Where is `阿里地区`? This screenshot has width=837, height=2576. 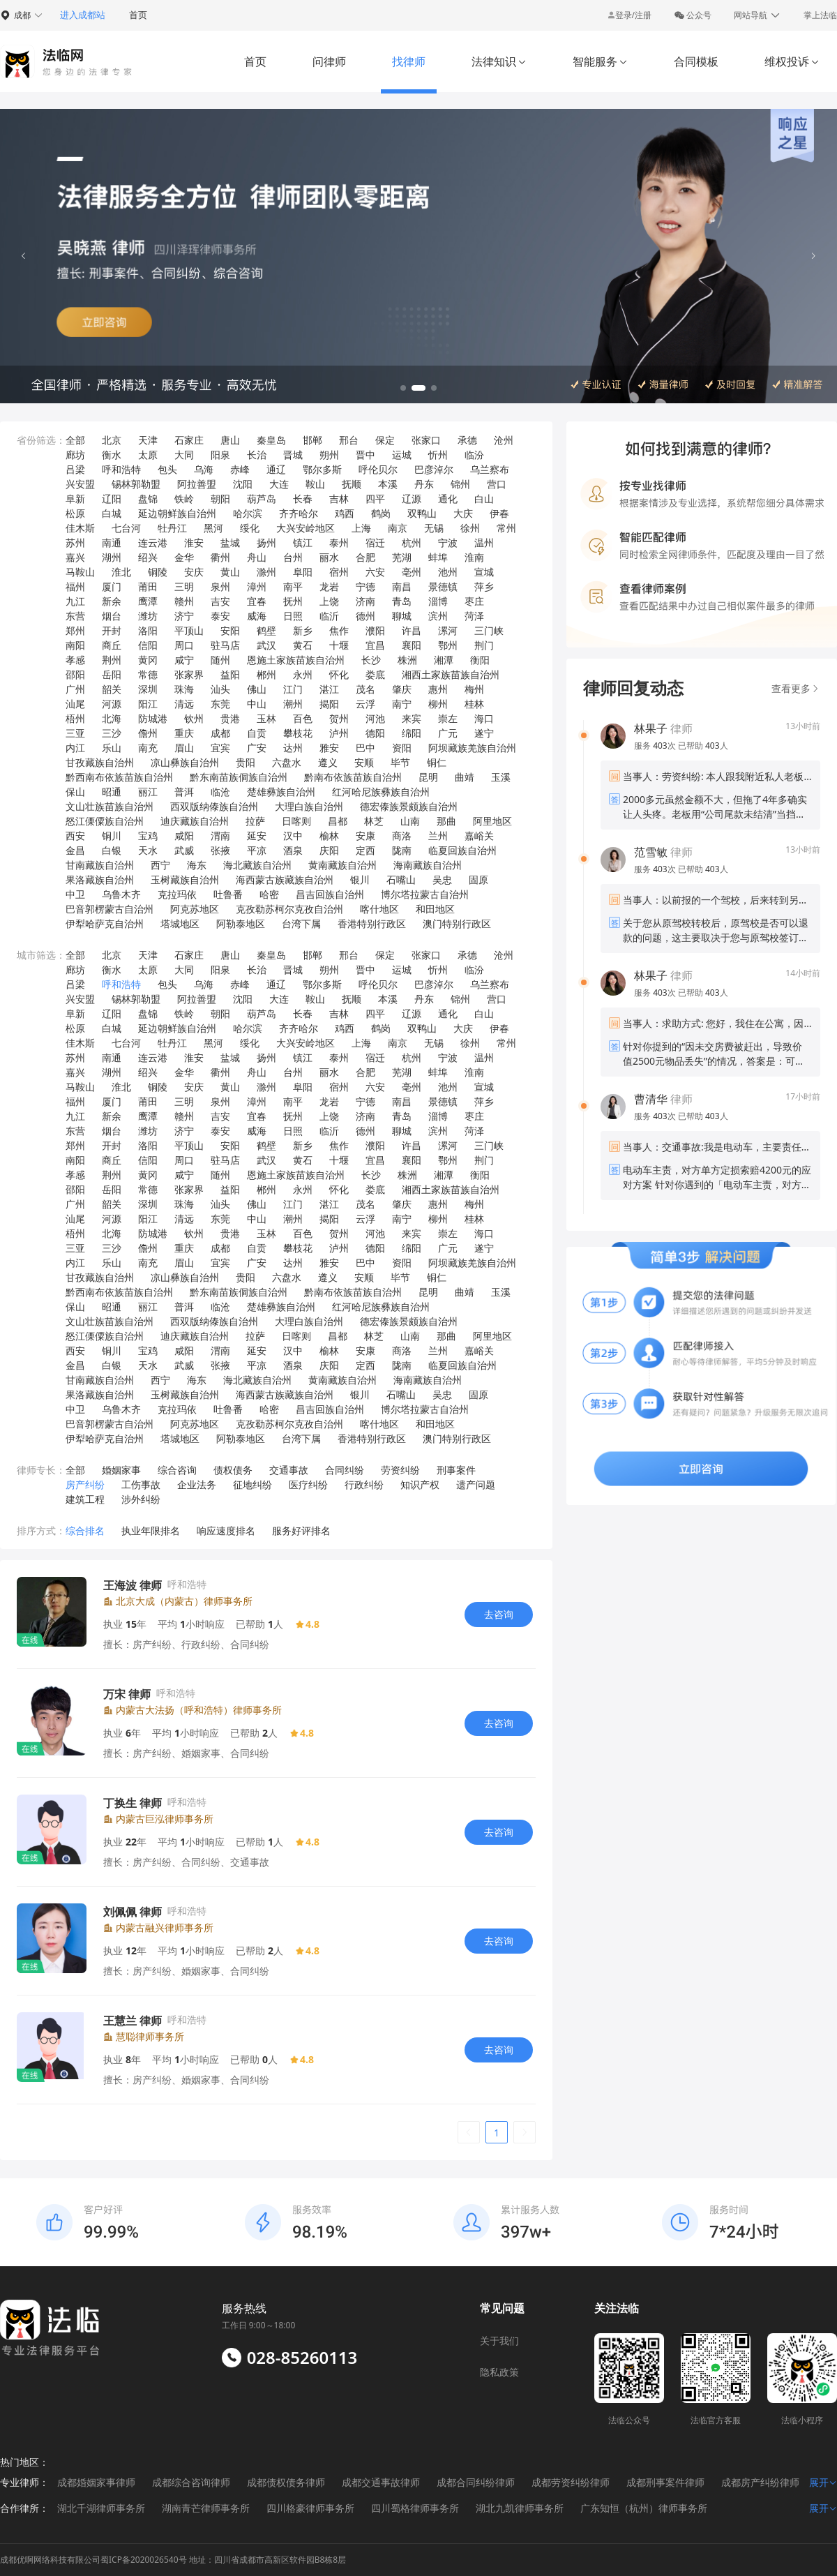 阿里地区 is located at coordinates (492, 821).